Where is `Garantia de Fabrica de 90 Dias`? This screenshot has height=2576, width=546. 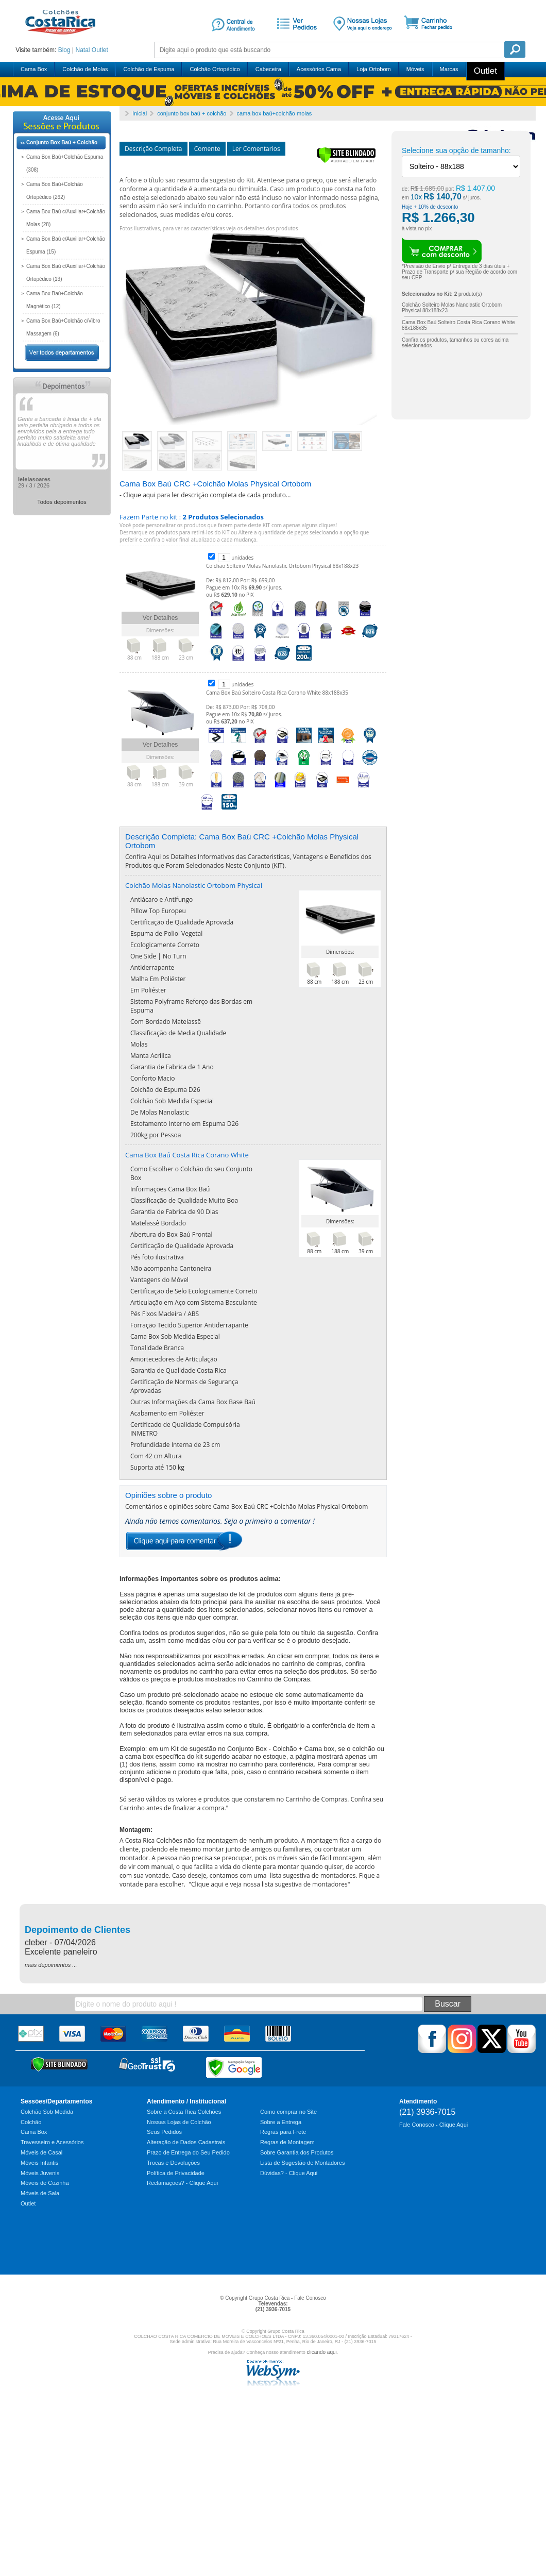 Garantia de Fabrica de 90 Dias is located at coordinates (174, 1211).